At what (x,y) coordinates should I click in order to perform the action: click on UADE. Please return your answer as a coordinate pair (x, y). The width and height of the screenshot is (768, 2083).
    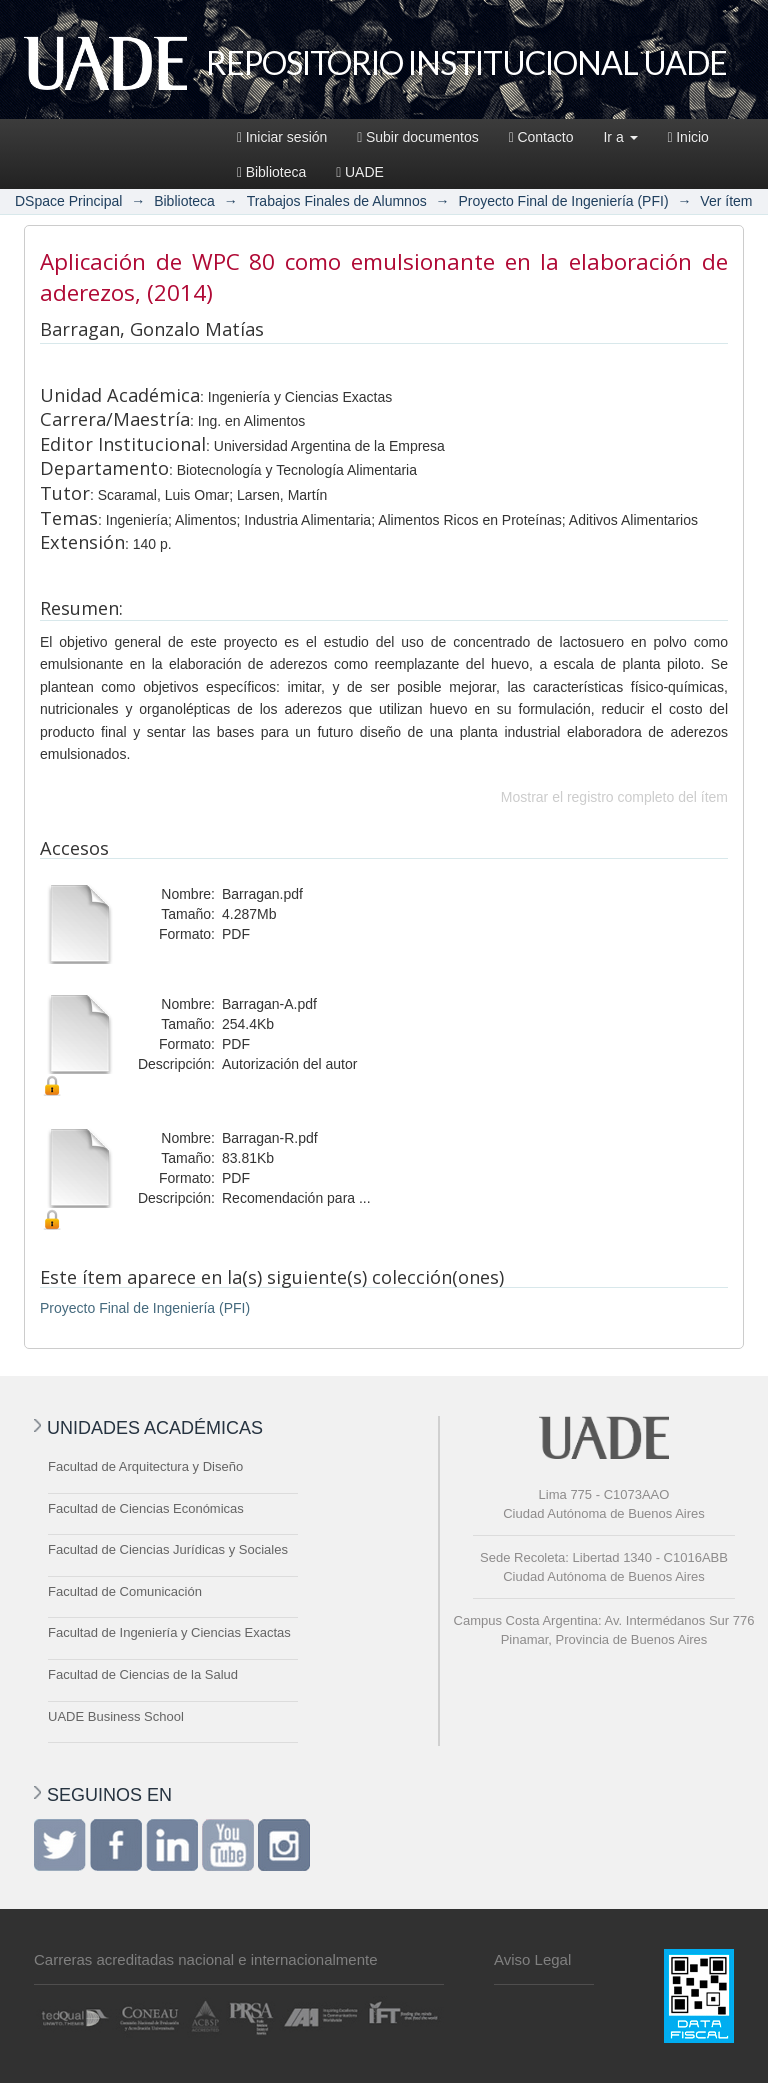
    Looking at the image, I should click on (360, 172).